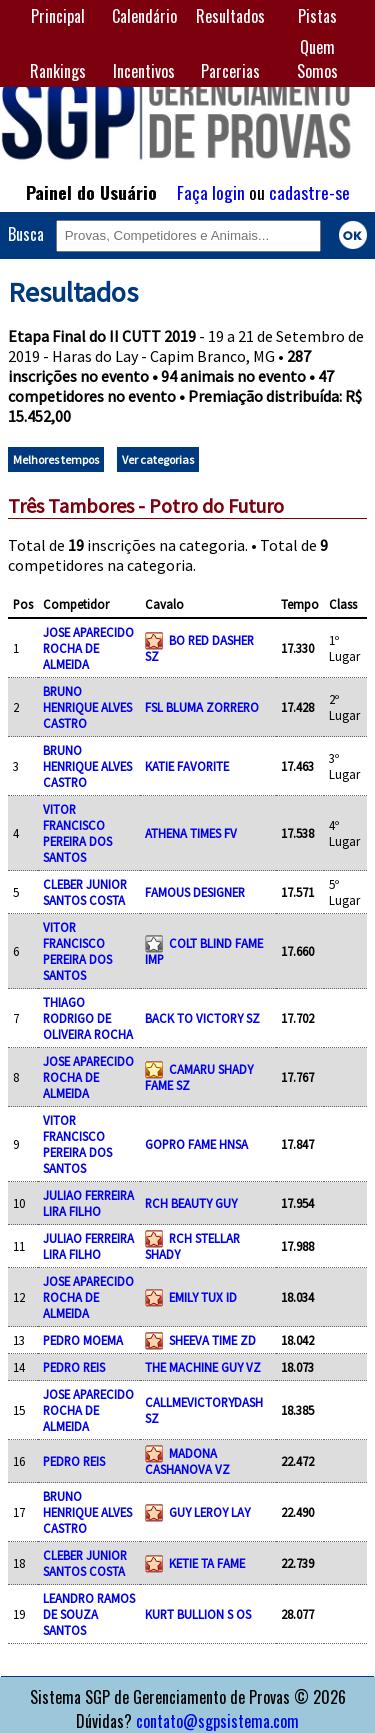 The width and height of the screenshot is (375, 1733). Describe the element at coordinates (144, 71) in the screenshot. I see `Incentivos` at that location.